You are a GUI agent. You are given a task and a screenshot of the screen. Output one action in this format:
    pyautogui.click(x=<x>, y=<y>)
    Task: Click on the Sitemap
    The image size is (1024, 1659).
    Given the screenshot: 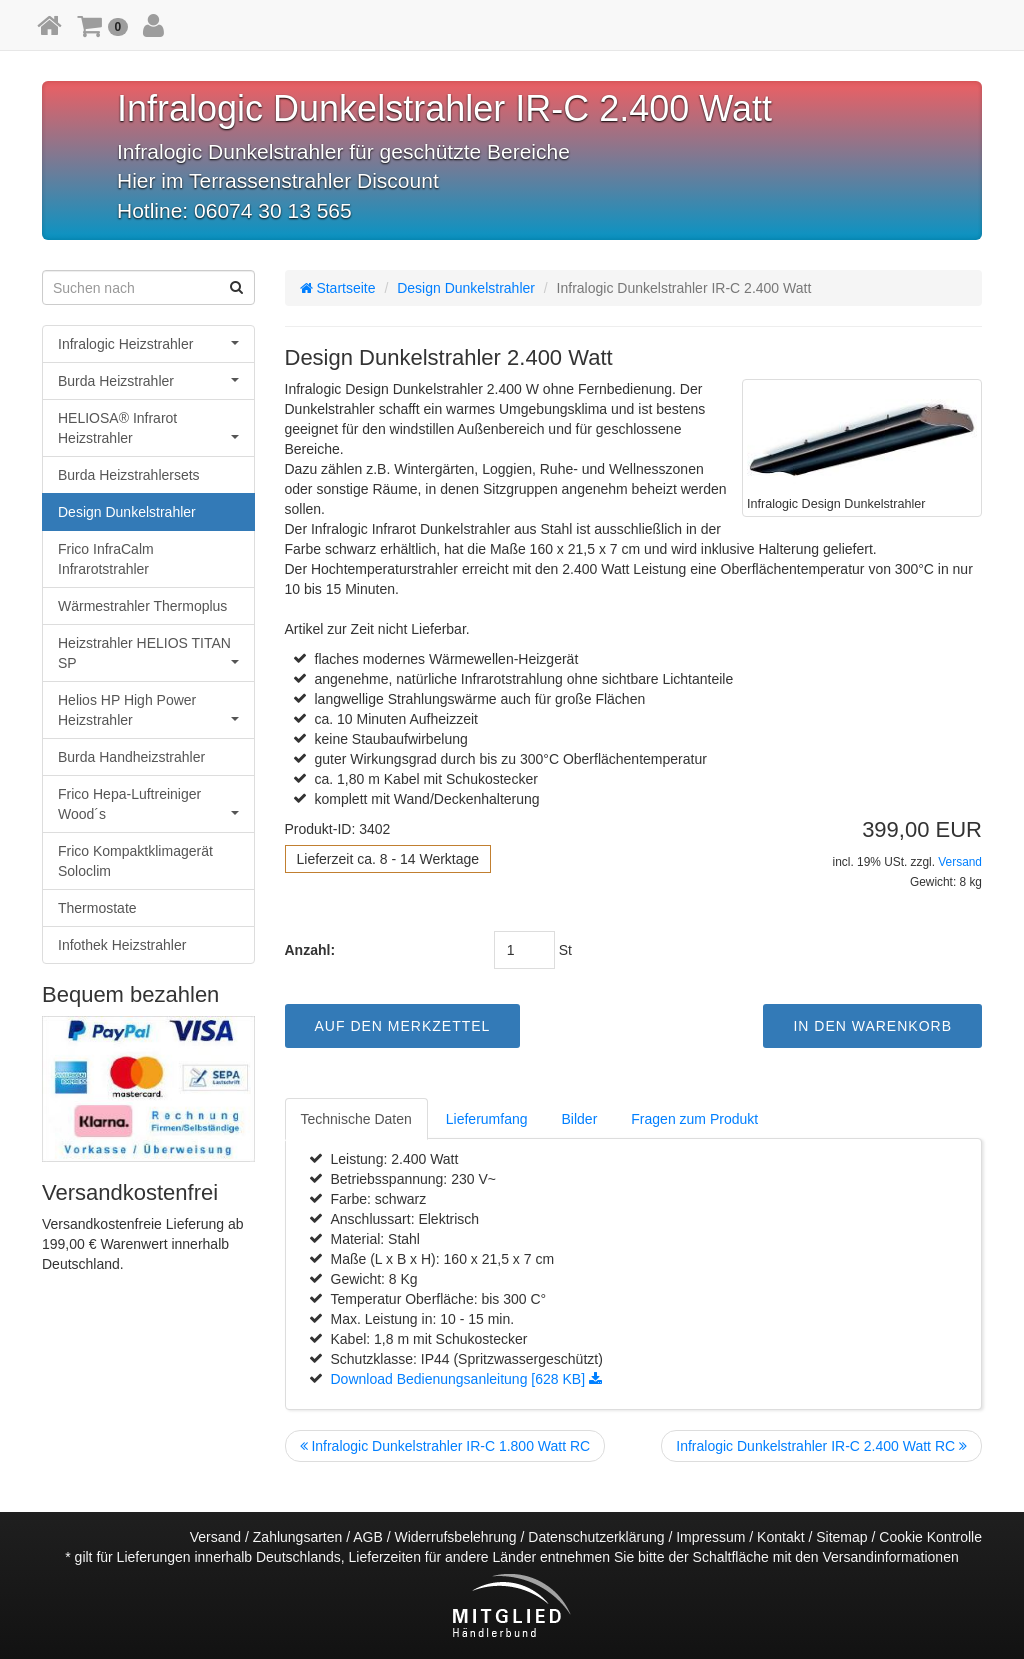 What is the action you would take?
    pyautogui.click(x=841, y=1537)
    